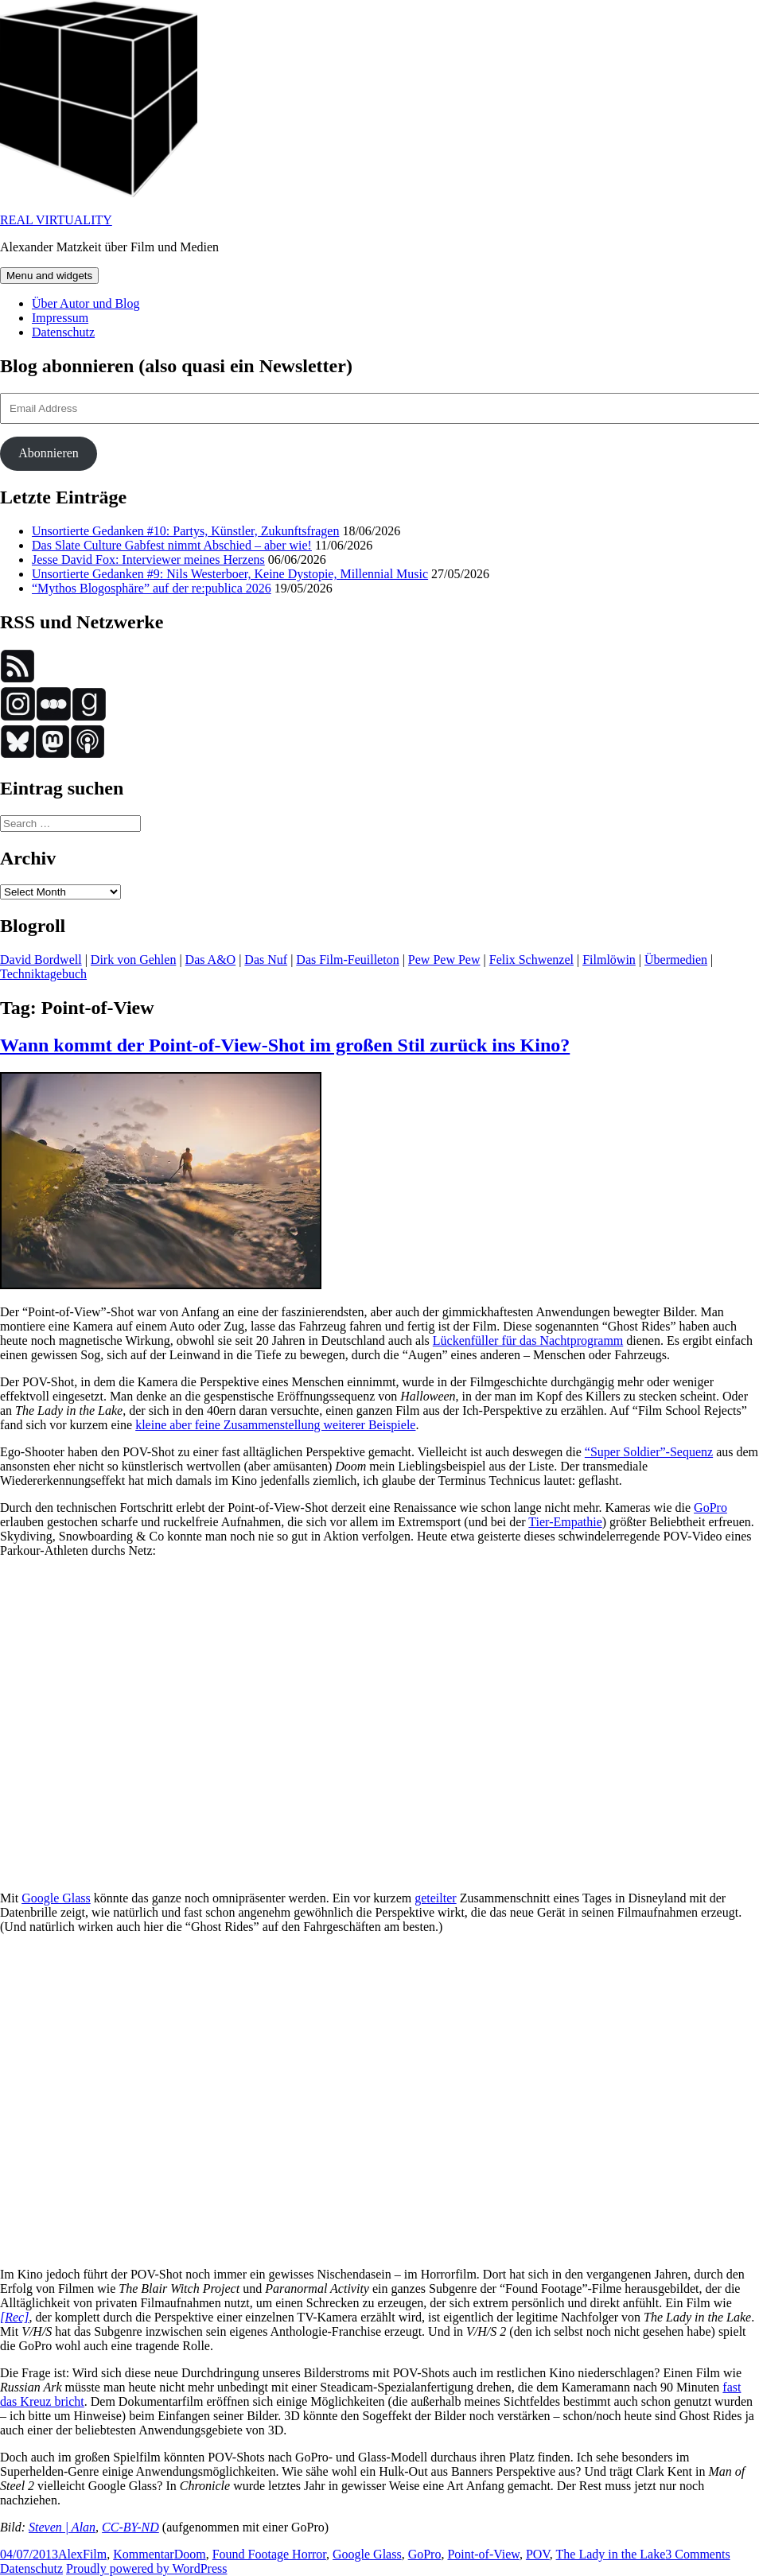 The image size is (759, 2576). I want to click on REAL VIRTUALITY, so click(56, 220).